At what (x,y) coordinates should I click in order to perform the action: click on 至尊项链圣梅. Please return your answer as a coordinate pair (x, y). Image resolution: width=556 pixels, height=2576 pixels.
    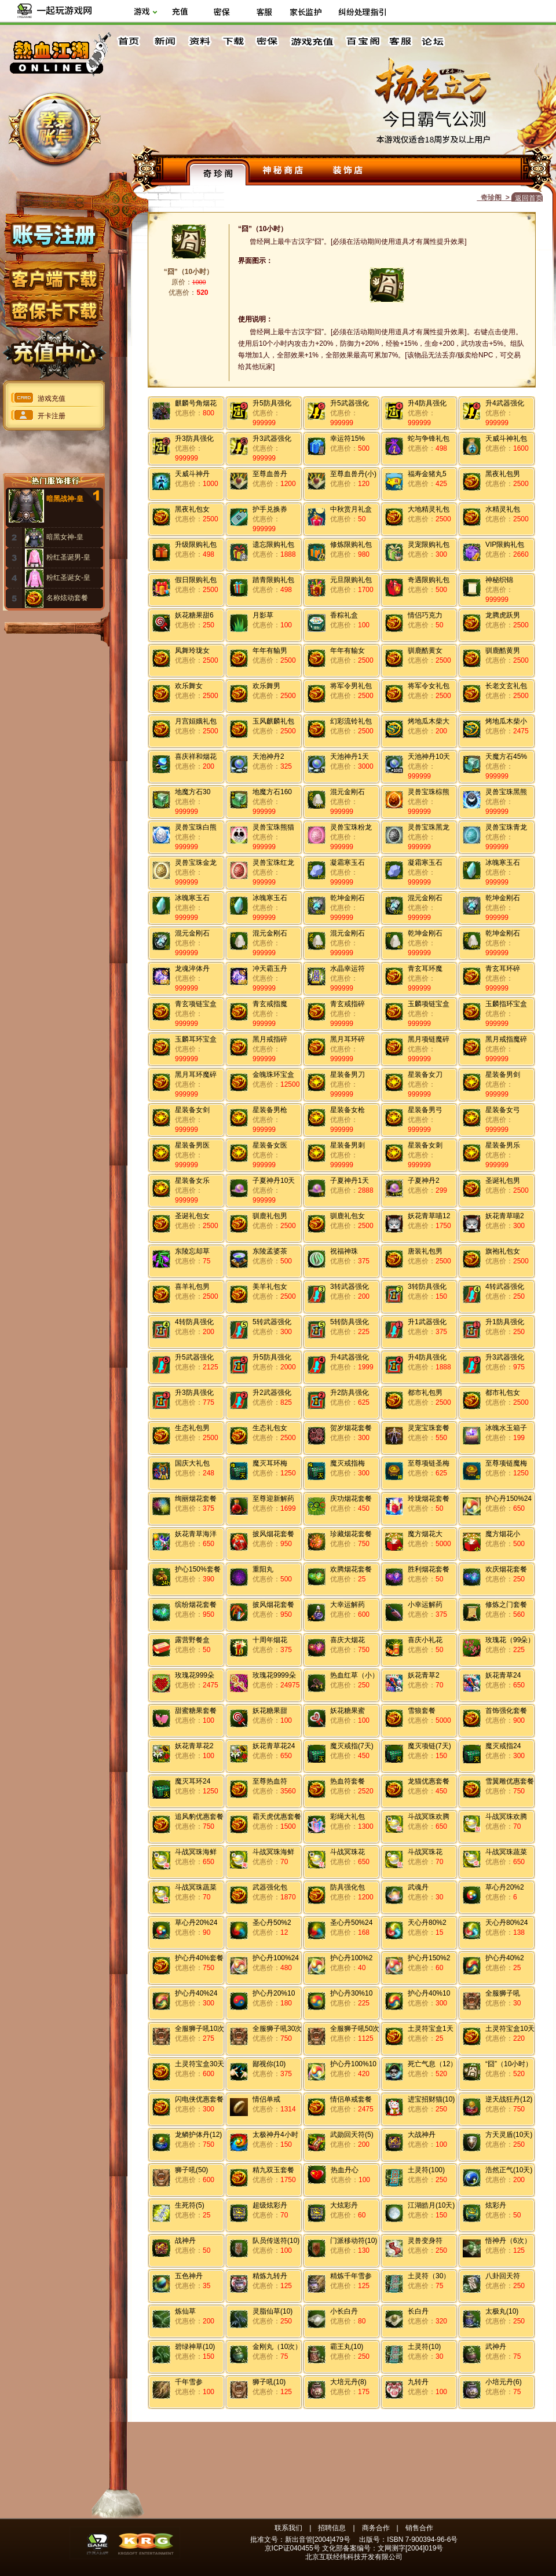
    Looking at the image, I should click on (428, 1463).